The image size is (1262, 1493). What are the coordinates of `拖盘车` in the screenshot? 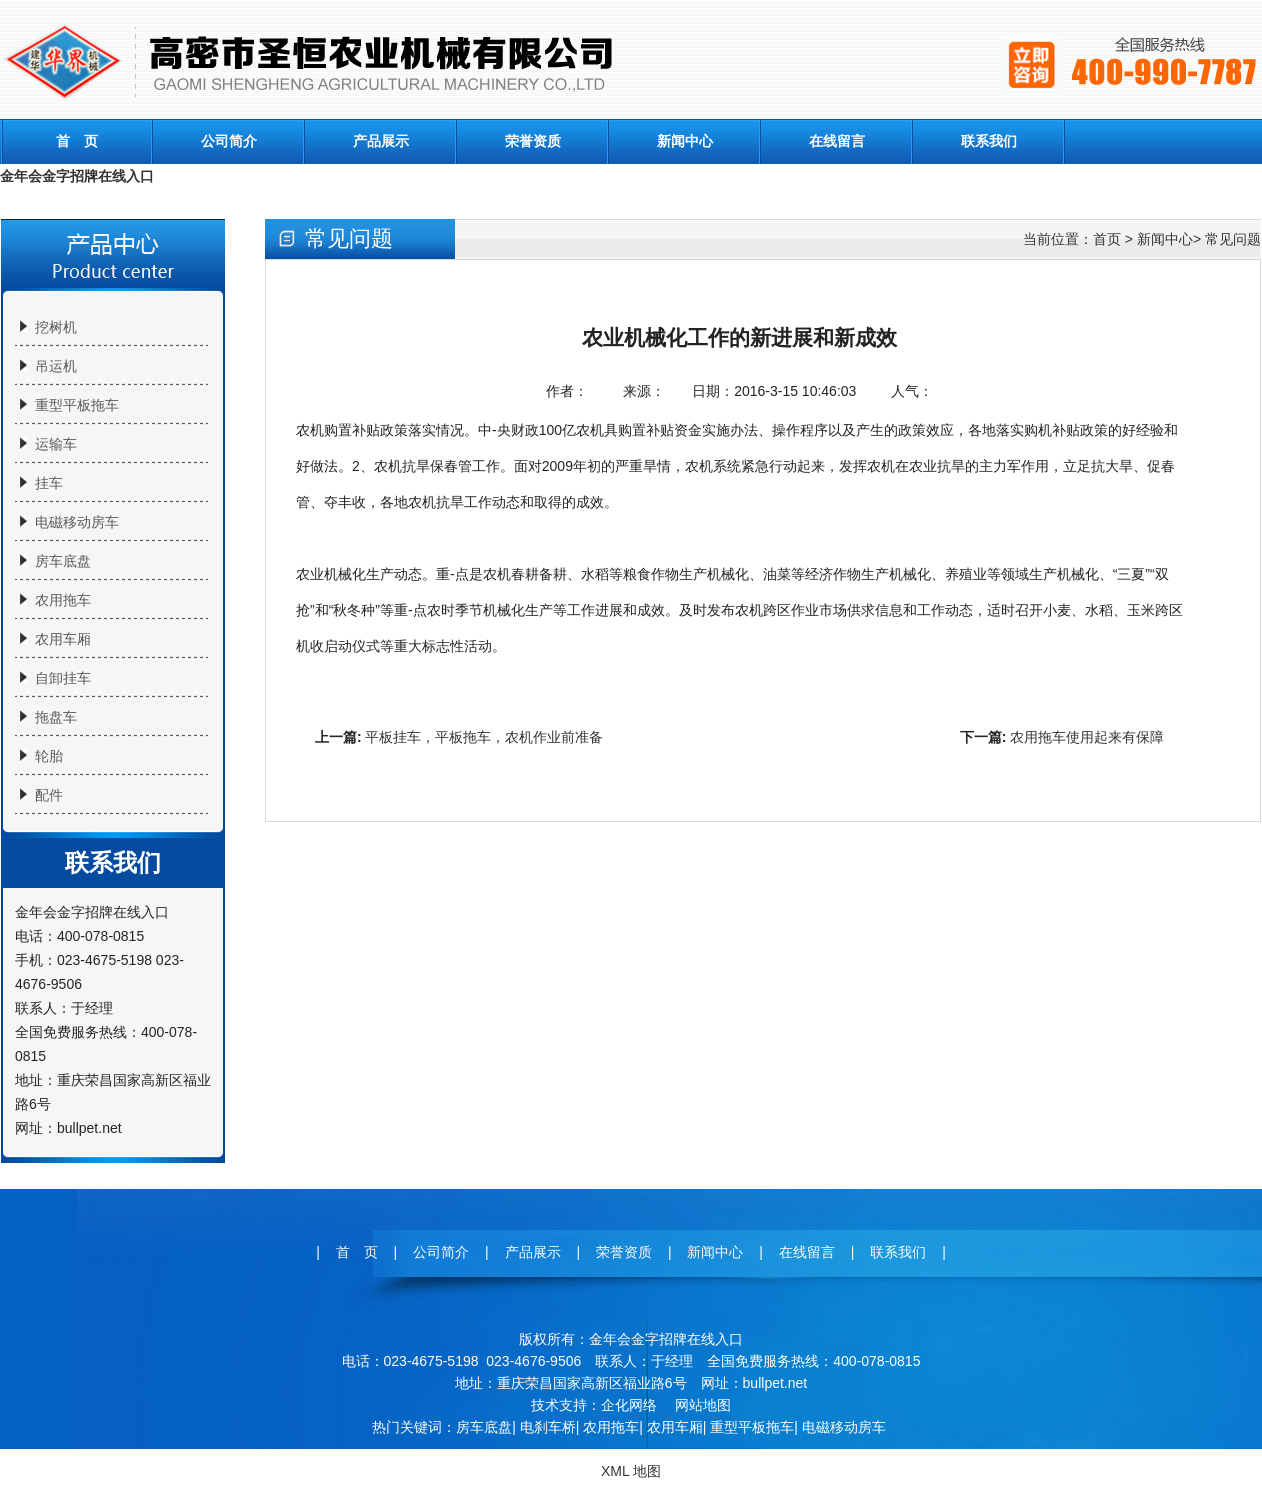 It's located at (56, 717).